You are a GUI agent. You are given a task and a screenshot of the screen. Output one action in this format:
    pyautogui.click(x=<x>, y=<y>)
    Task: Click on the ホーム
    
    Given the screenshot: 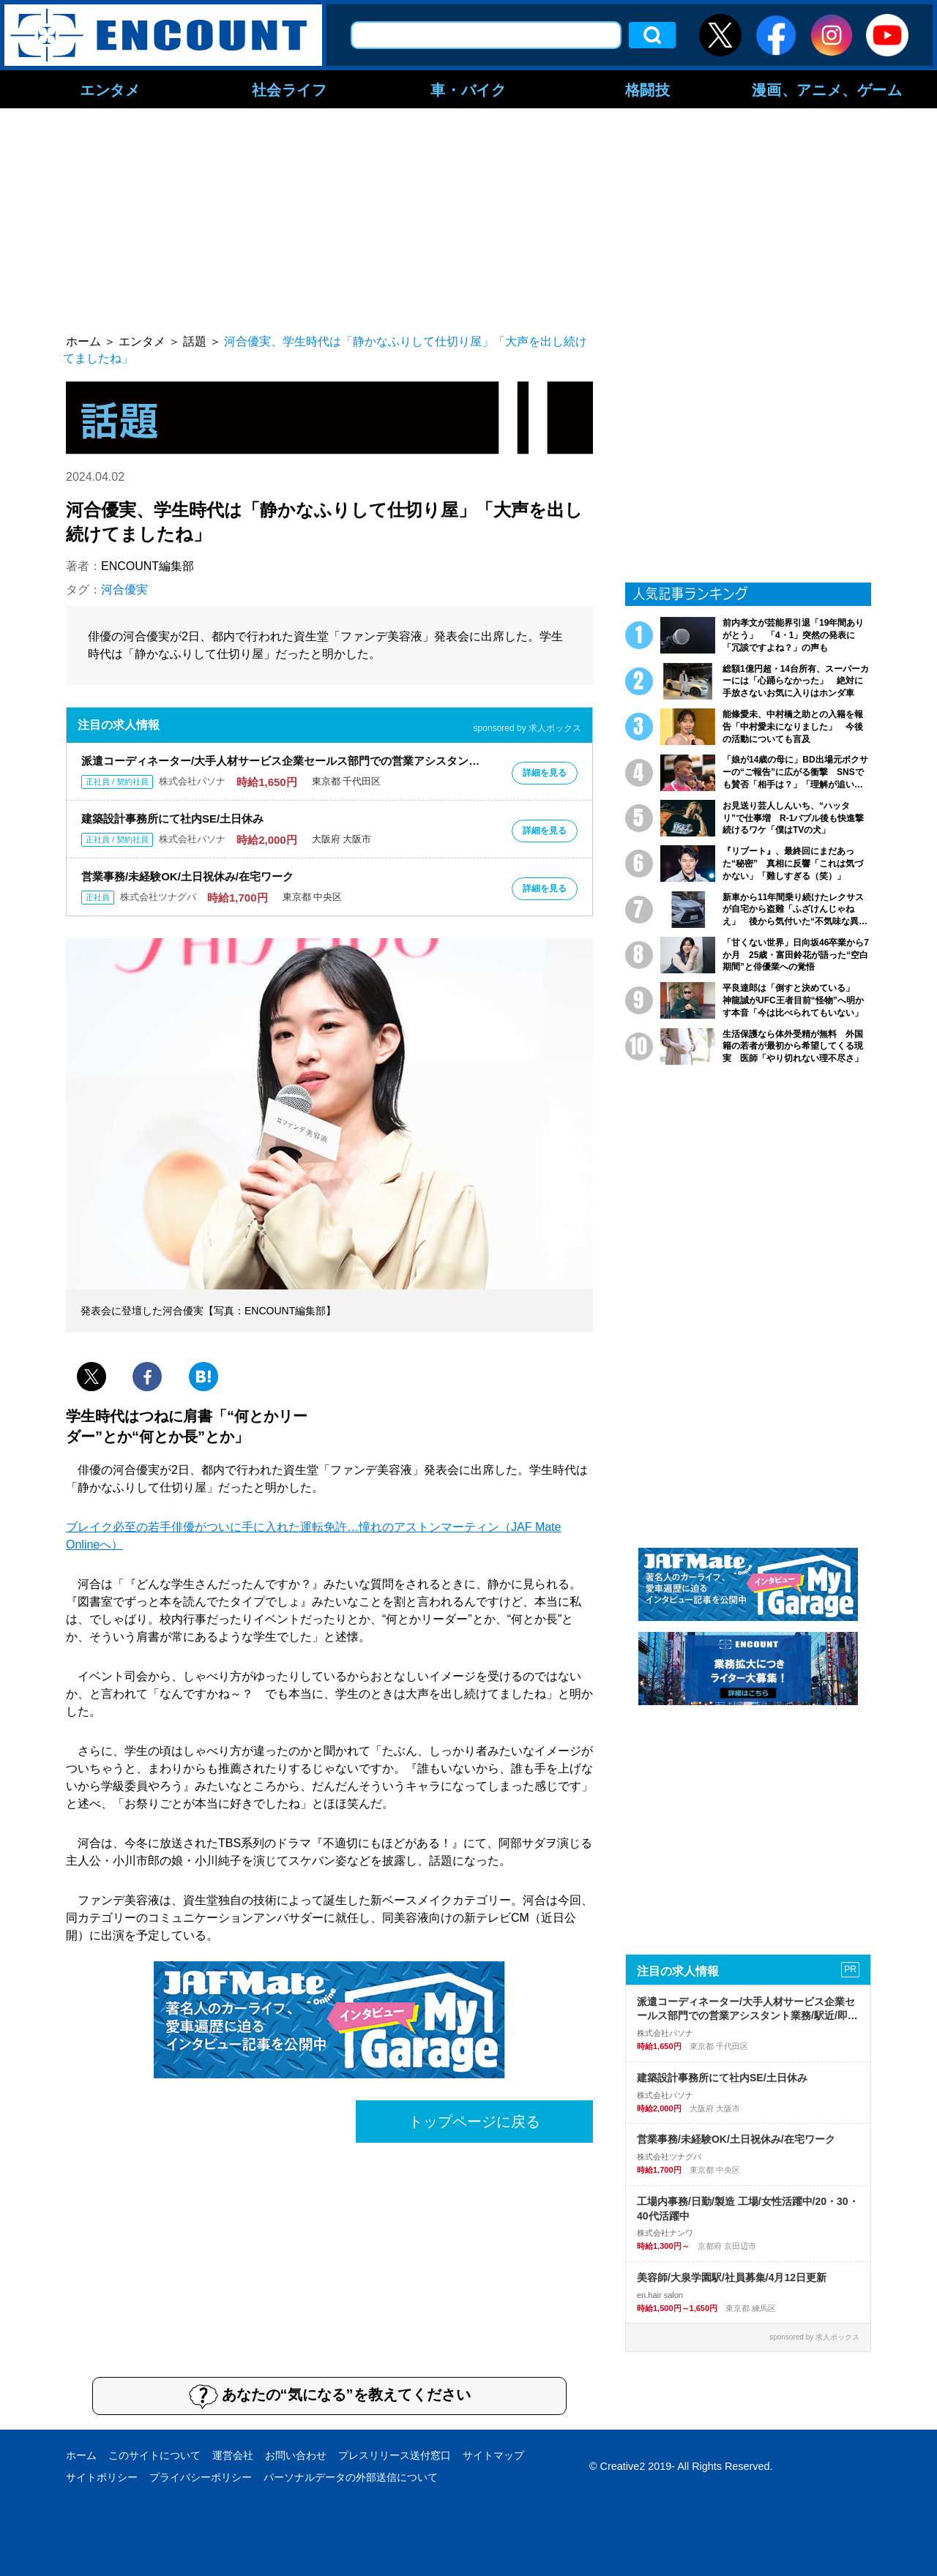 What is the action you would take?
    pyautogui.click(x=81, y=2455)
    